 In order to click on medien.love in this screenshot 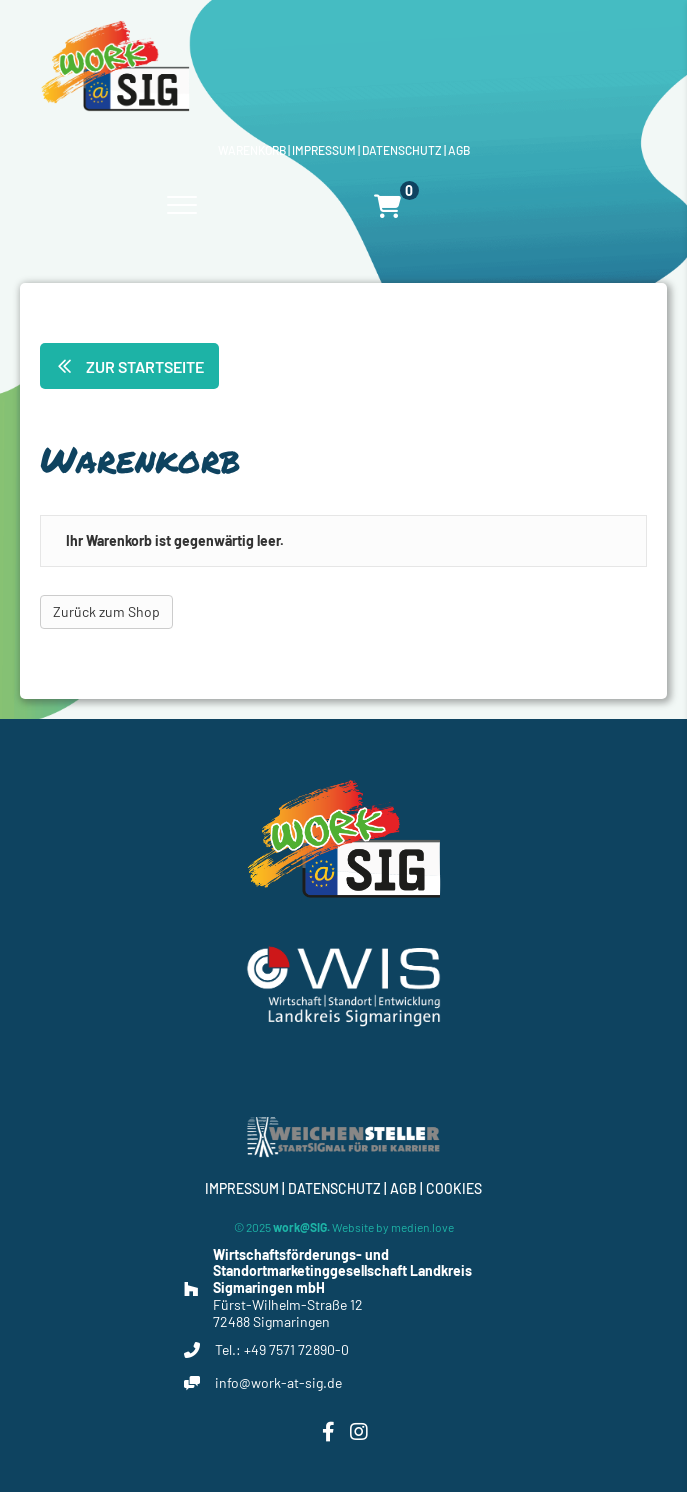, I will do `click(422, 1227)`.